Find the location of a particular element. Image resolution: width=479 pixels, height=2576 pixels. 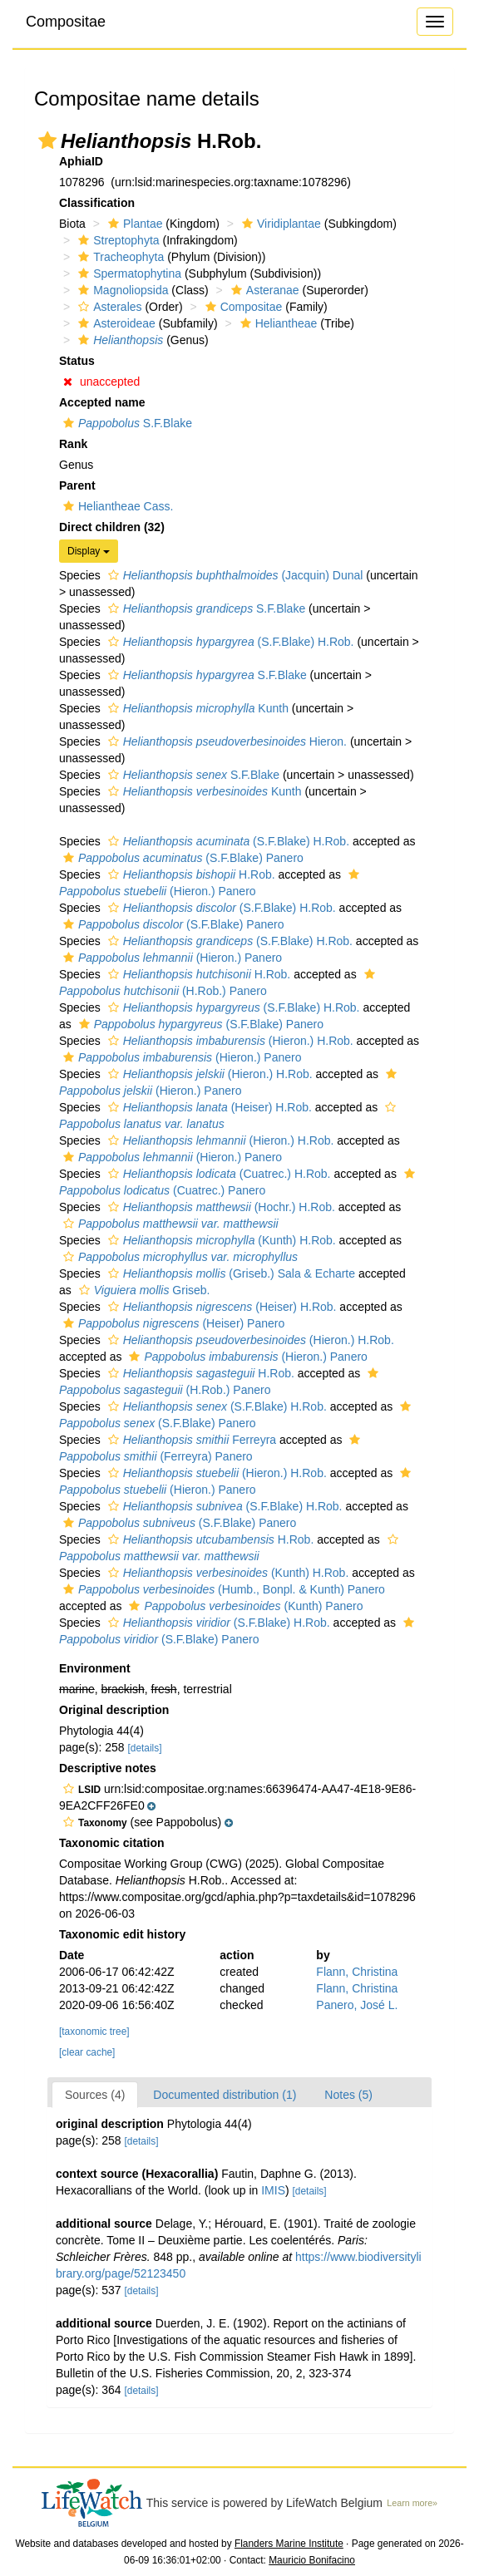

[button] is located at coordinates (47, 140).